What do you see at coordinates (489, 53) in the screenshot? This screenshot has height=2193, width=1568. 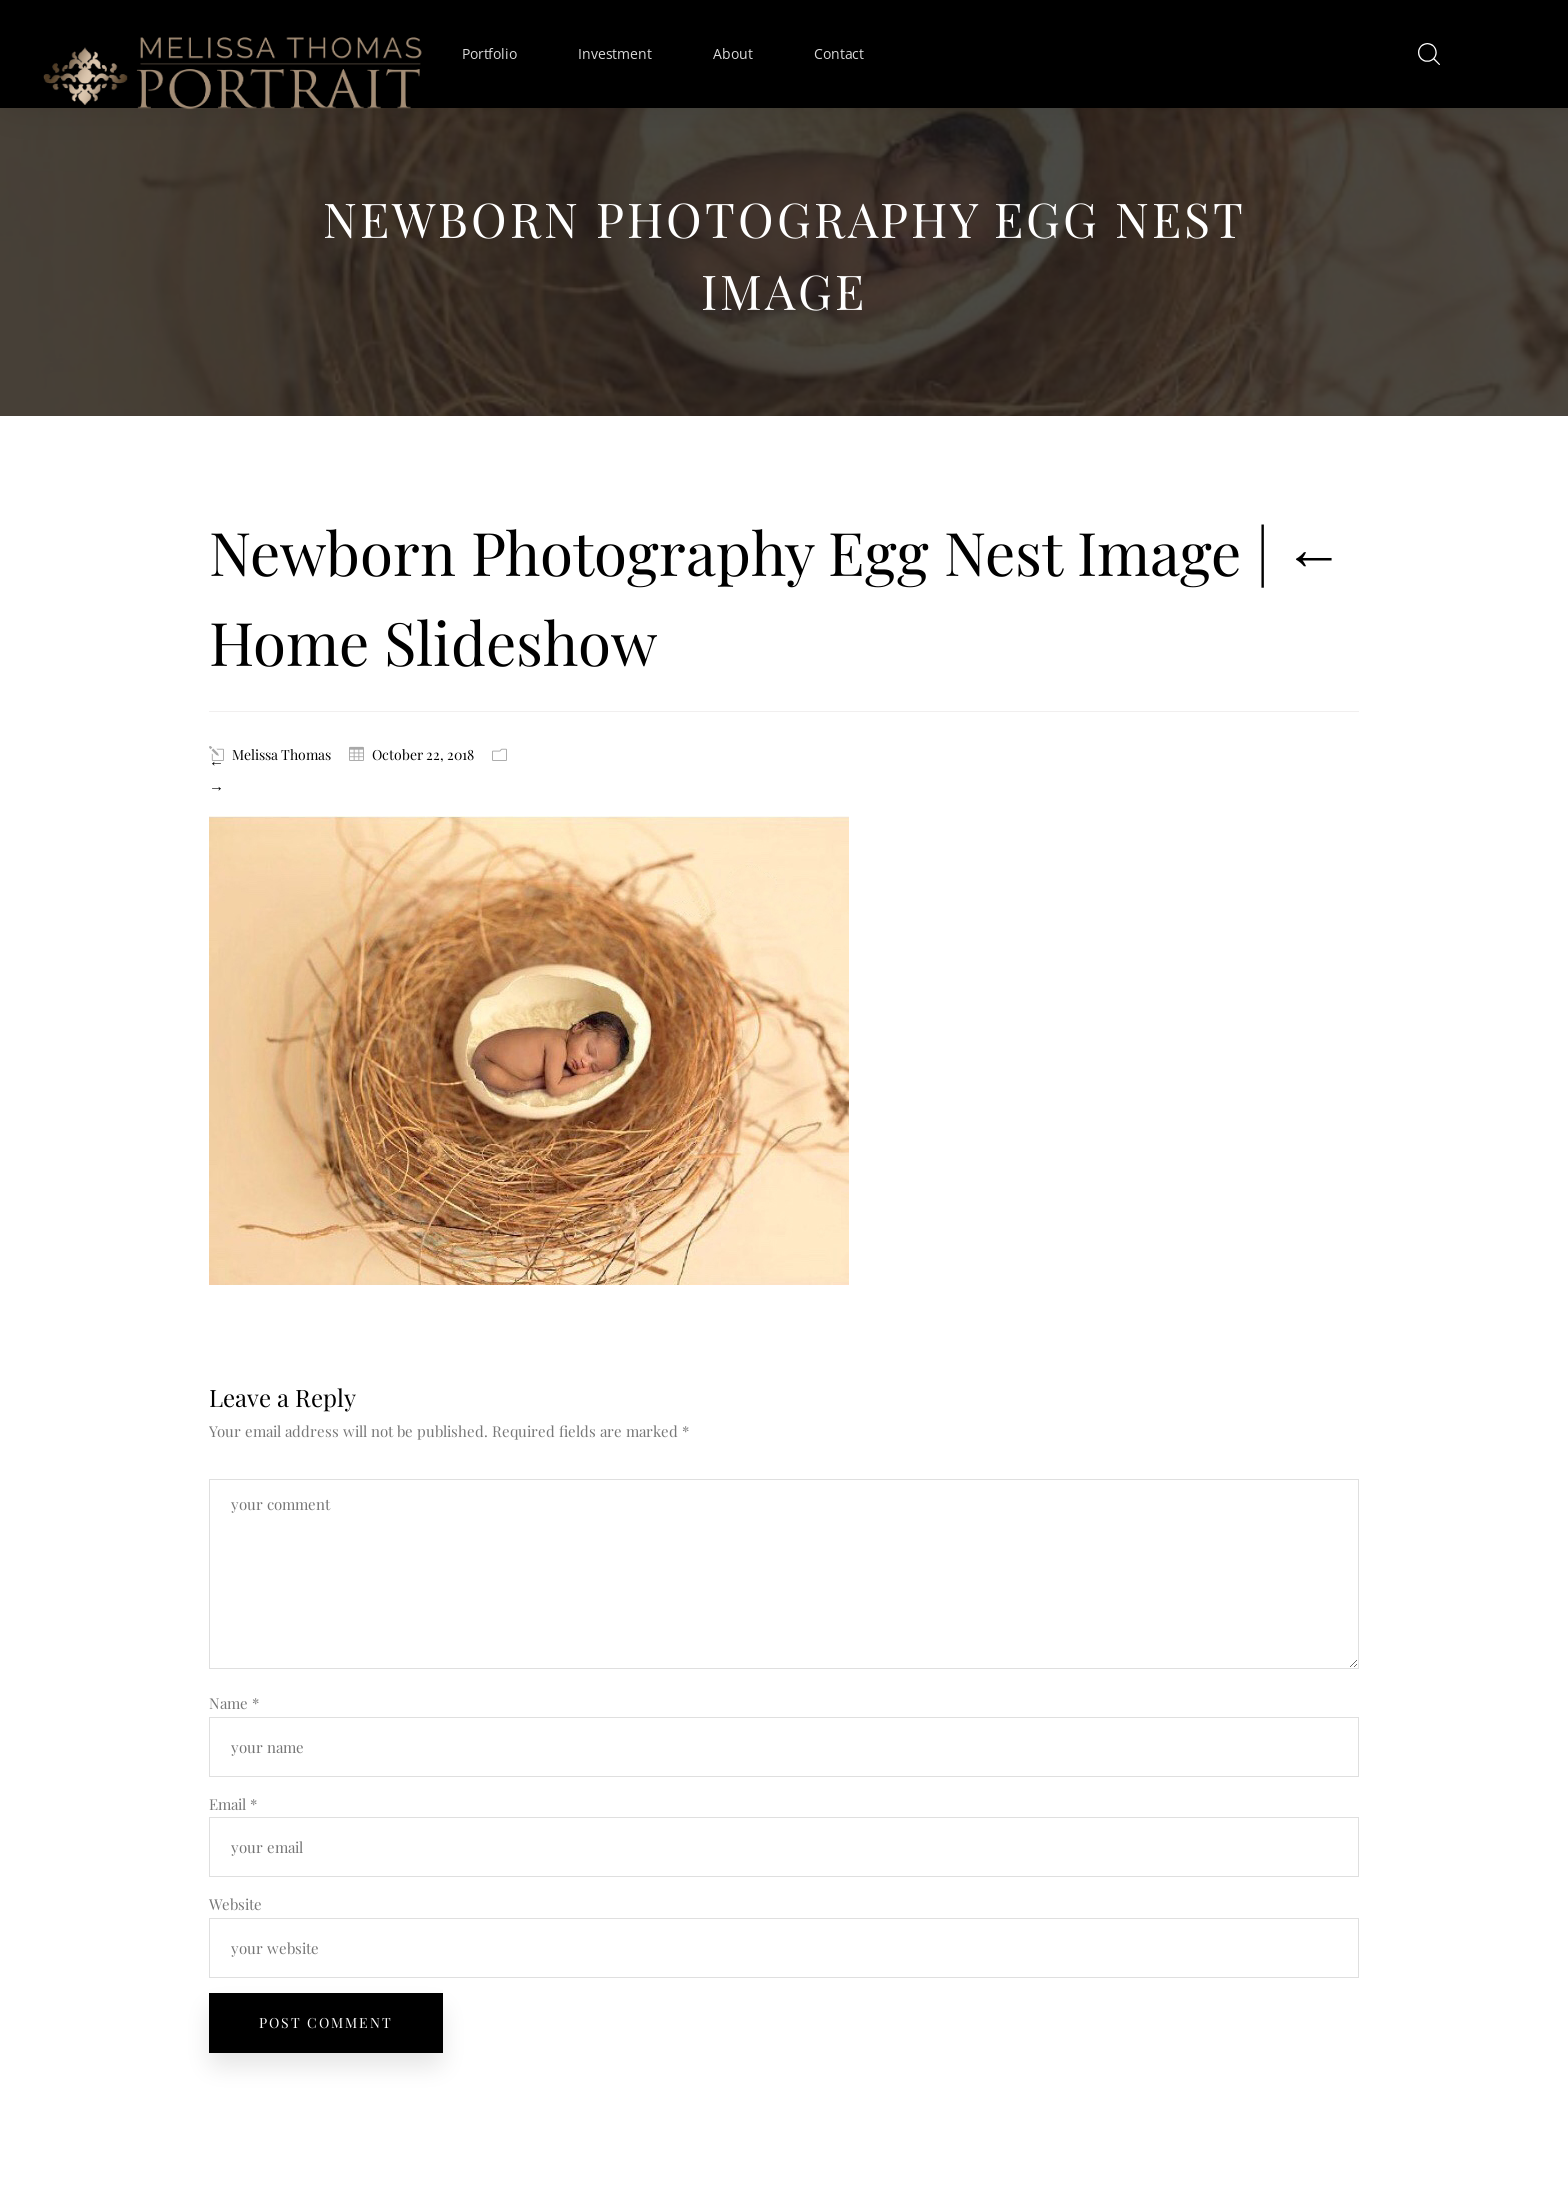 I see `Portfolio` at bounding box center [489, 53].